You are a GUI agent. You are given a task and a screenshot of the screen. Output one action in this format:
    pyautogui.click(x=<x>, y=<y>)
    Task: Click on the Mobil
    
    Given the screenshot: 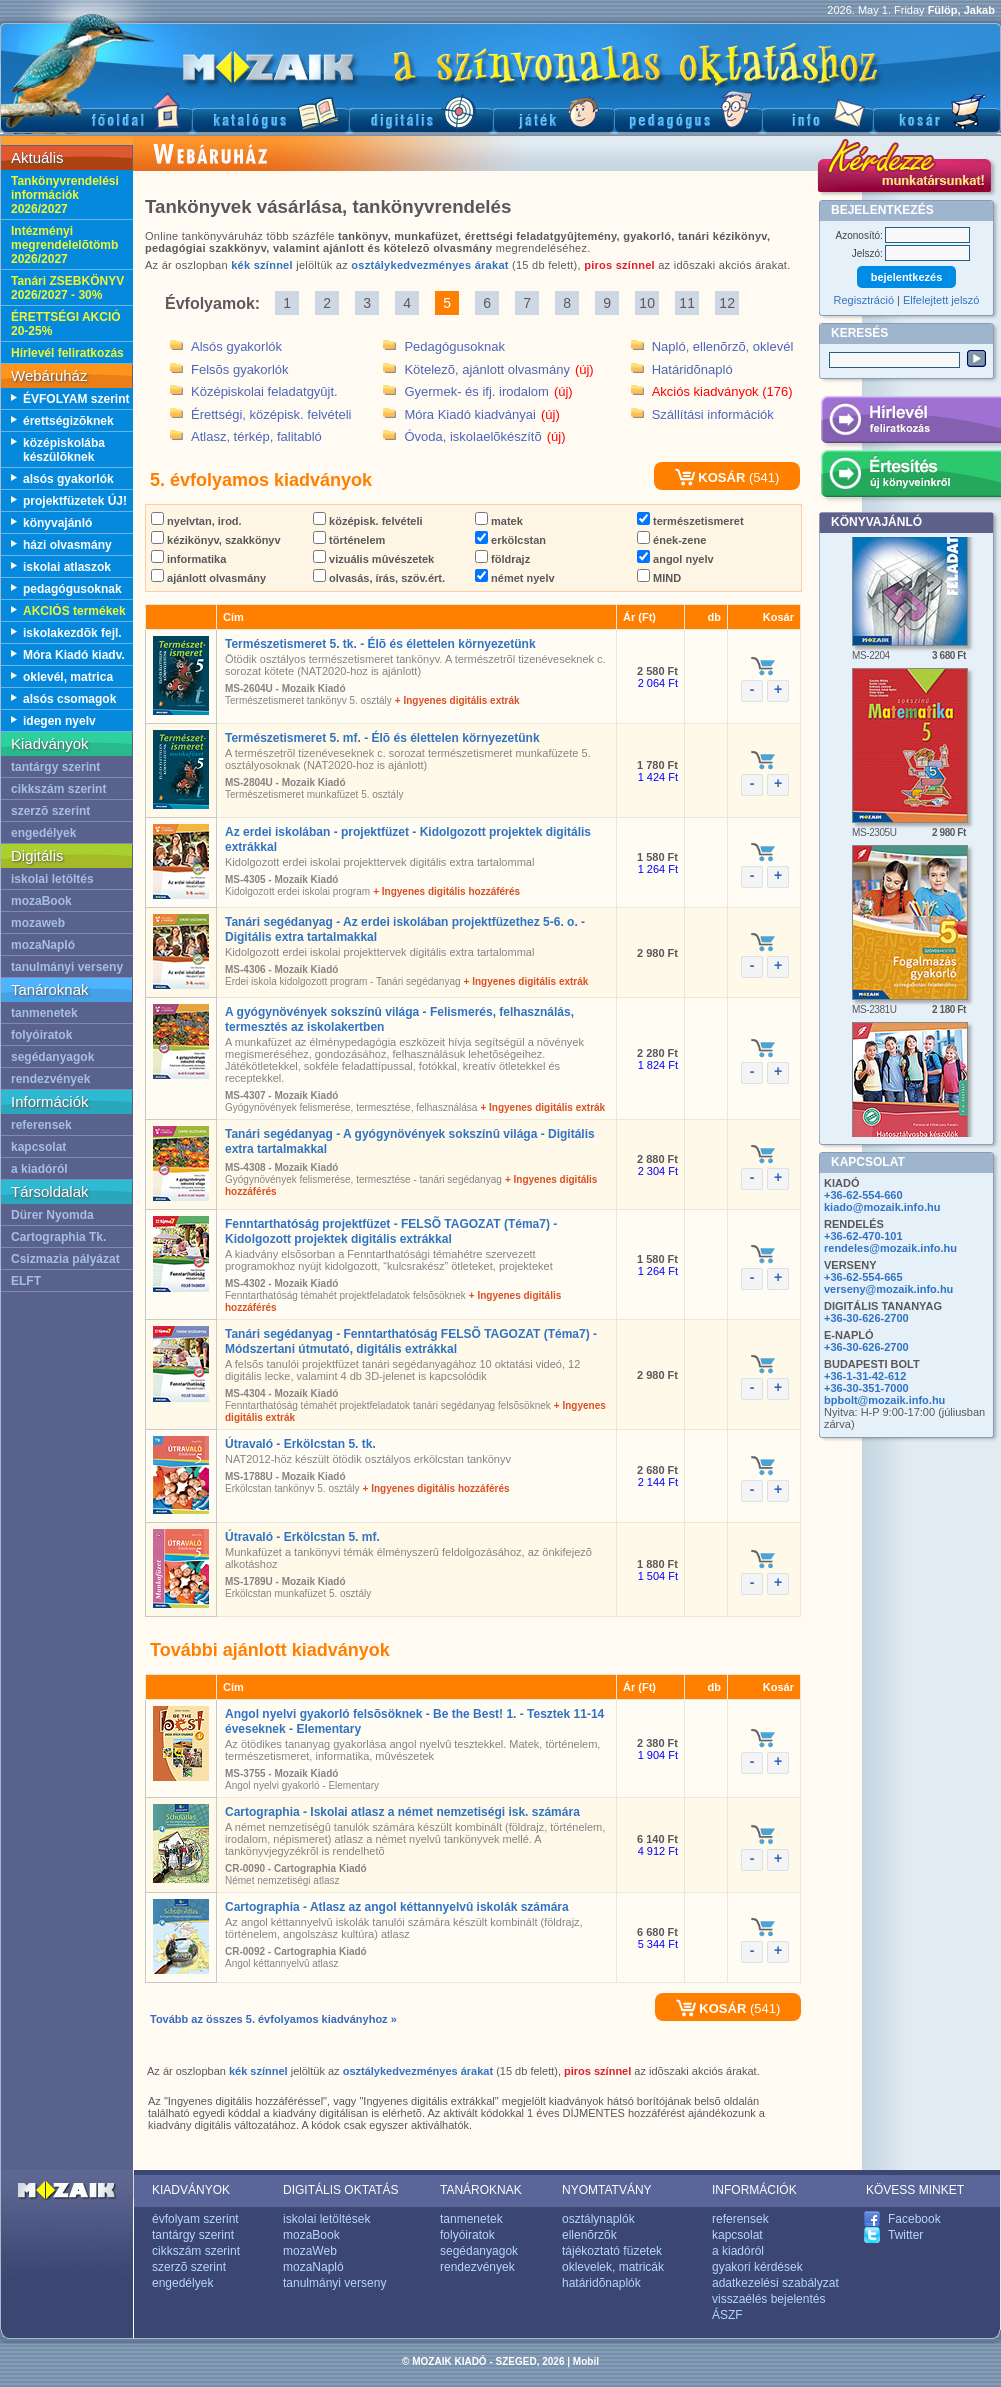 What is the action you would take?
    pyautogui.click(x=586, y=2361)
    